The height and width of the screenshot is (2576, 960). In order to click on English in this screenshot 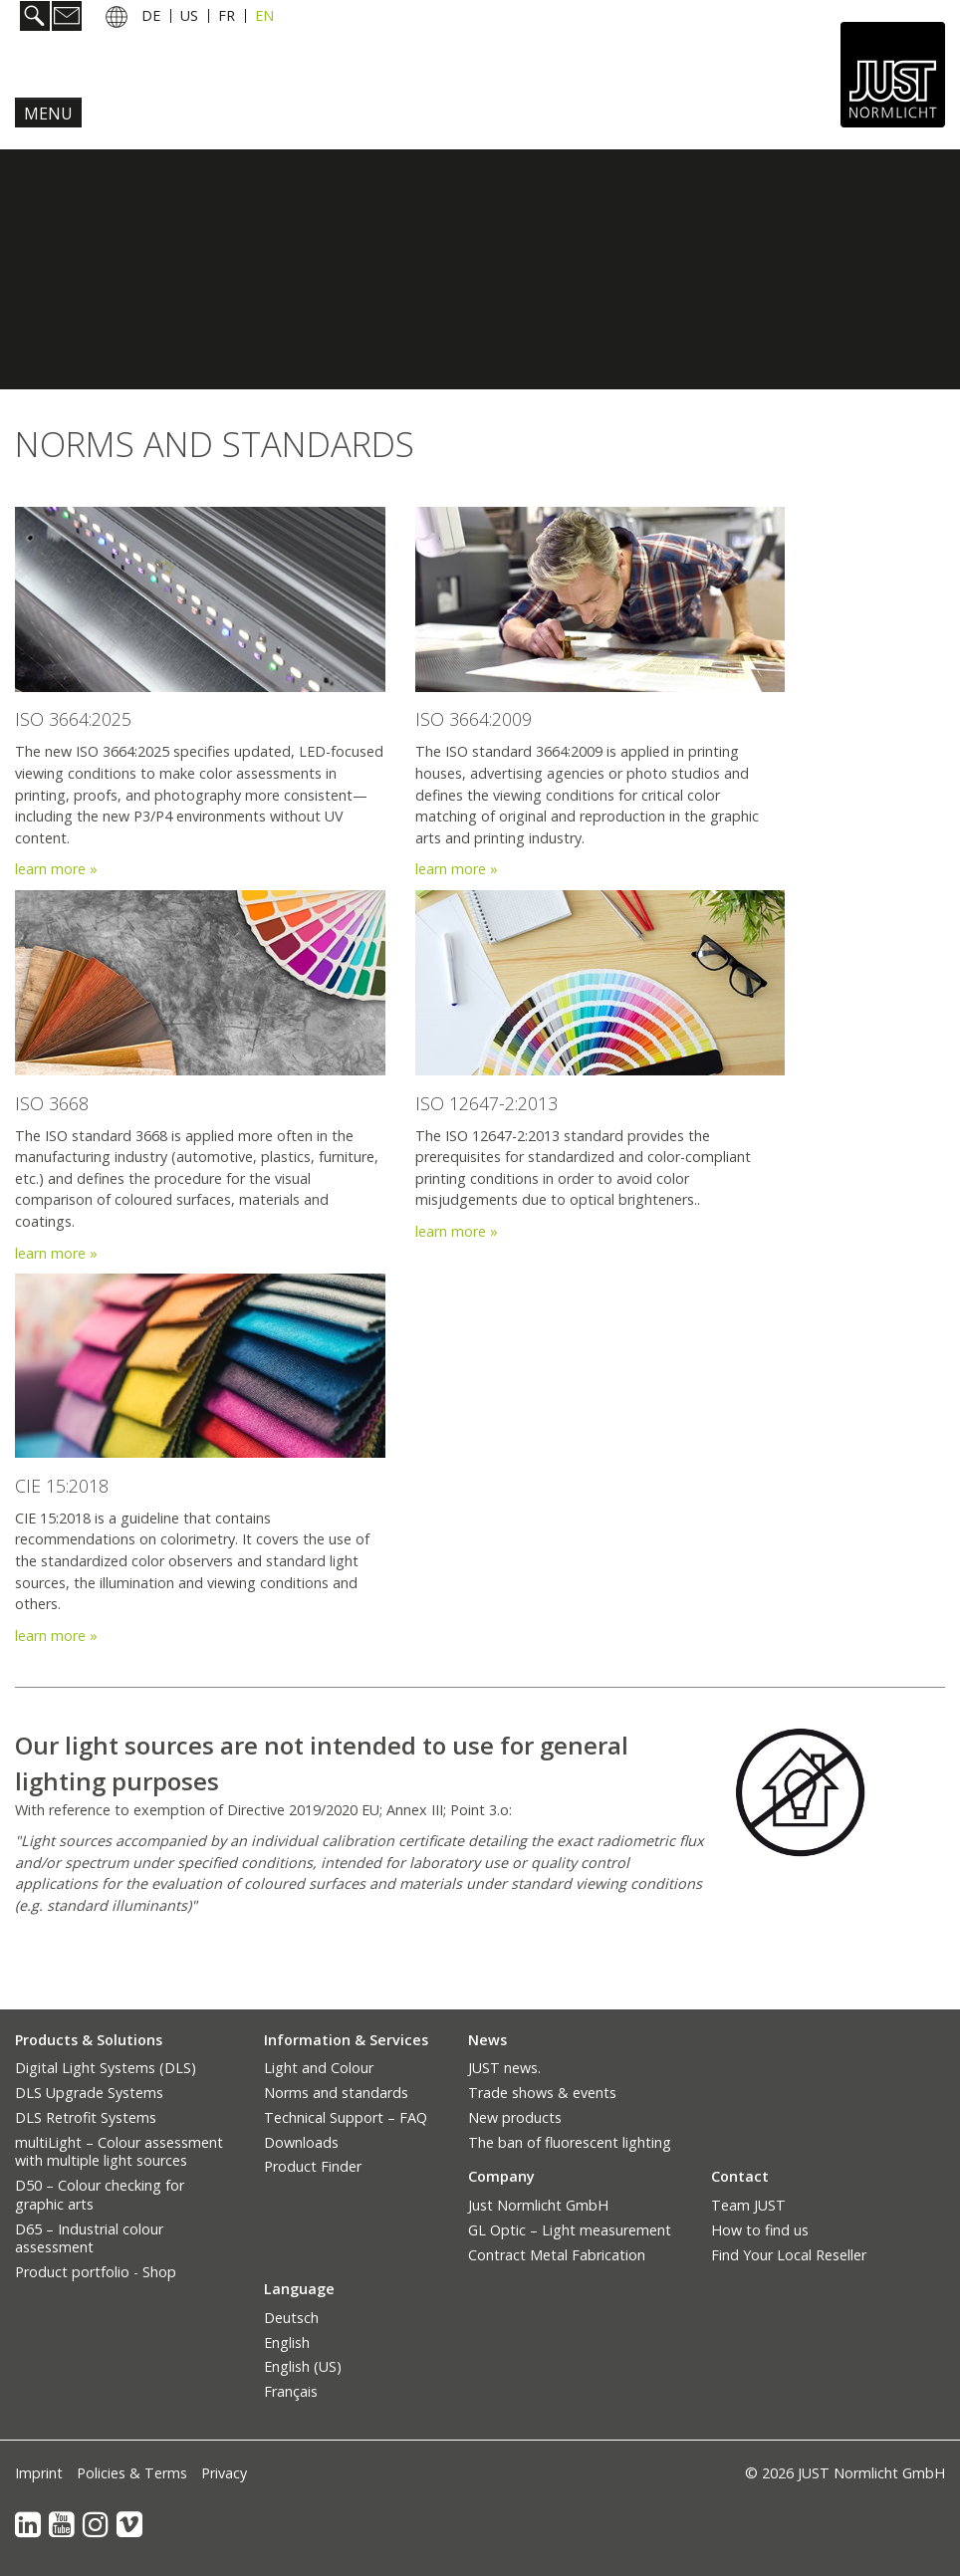, I will do `click(287, 2342)`.